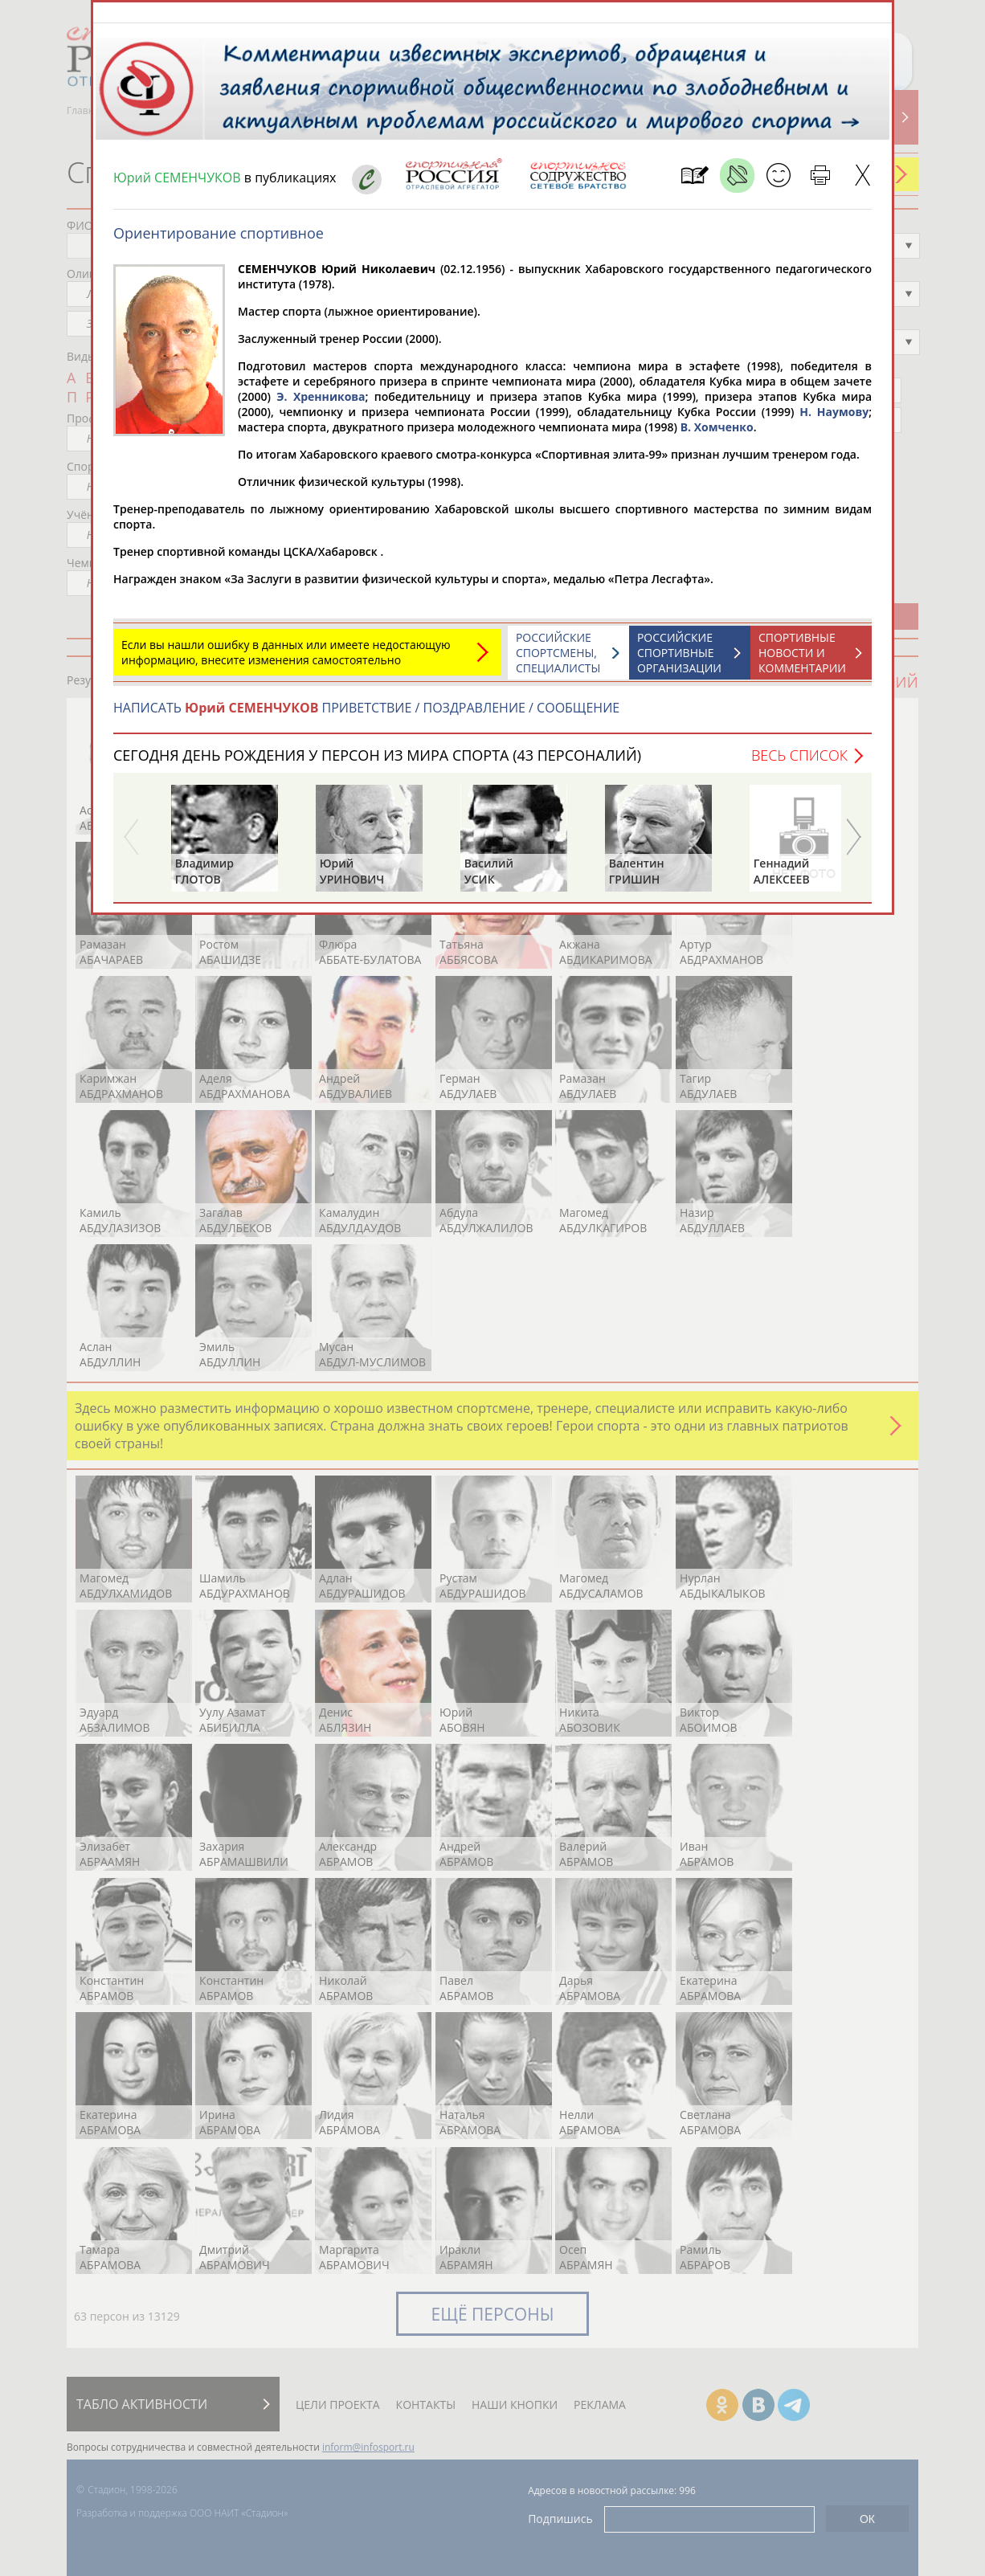  I want to click on НАПИСАТЬ ПРИВЕТСТВИЕ / ПОЗДРАВЛЕНИЕ / СООБЩЕНИЕ, so click(366, 716).